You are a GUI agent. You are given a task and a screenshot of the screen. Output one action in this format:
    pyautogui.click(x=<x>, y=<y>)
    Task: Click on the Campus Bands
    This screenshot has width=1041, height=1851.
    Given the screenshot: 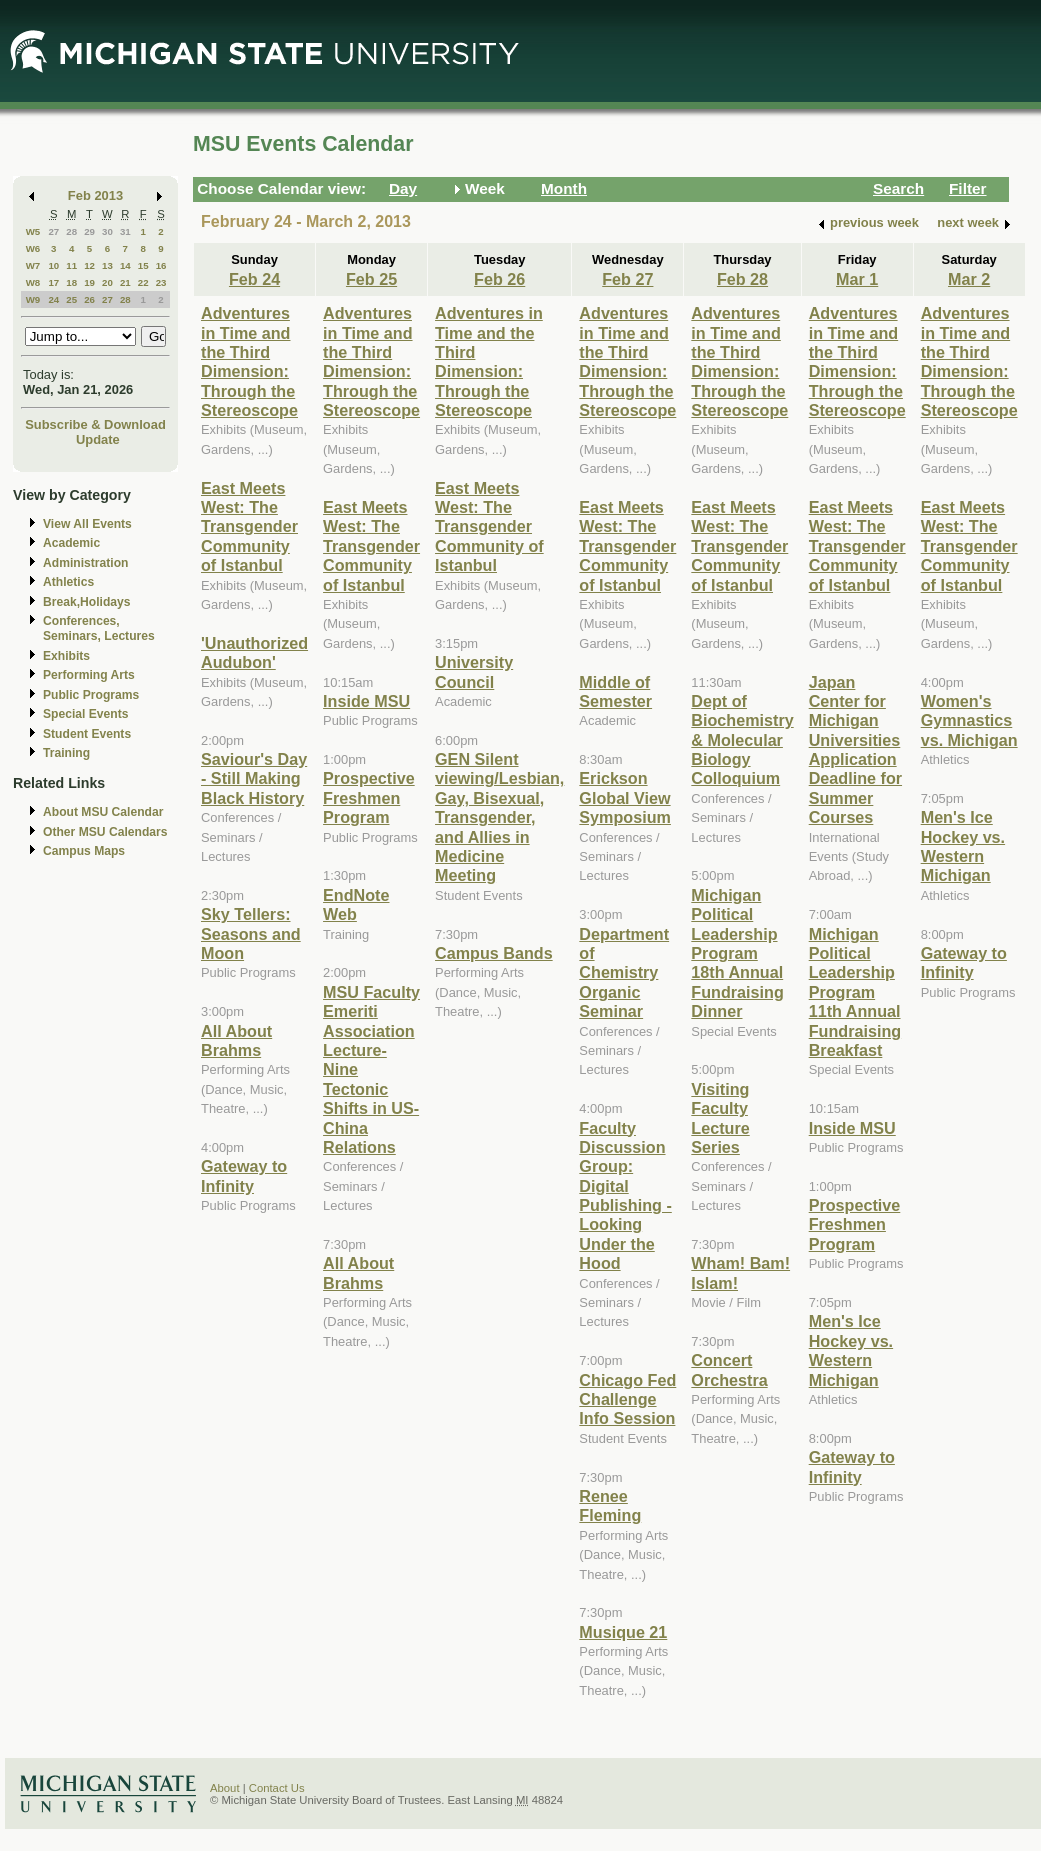 What is the action you would take?
    pyautogui.click(x=494, y=953)
    